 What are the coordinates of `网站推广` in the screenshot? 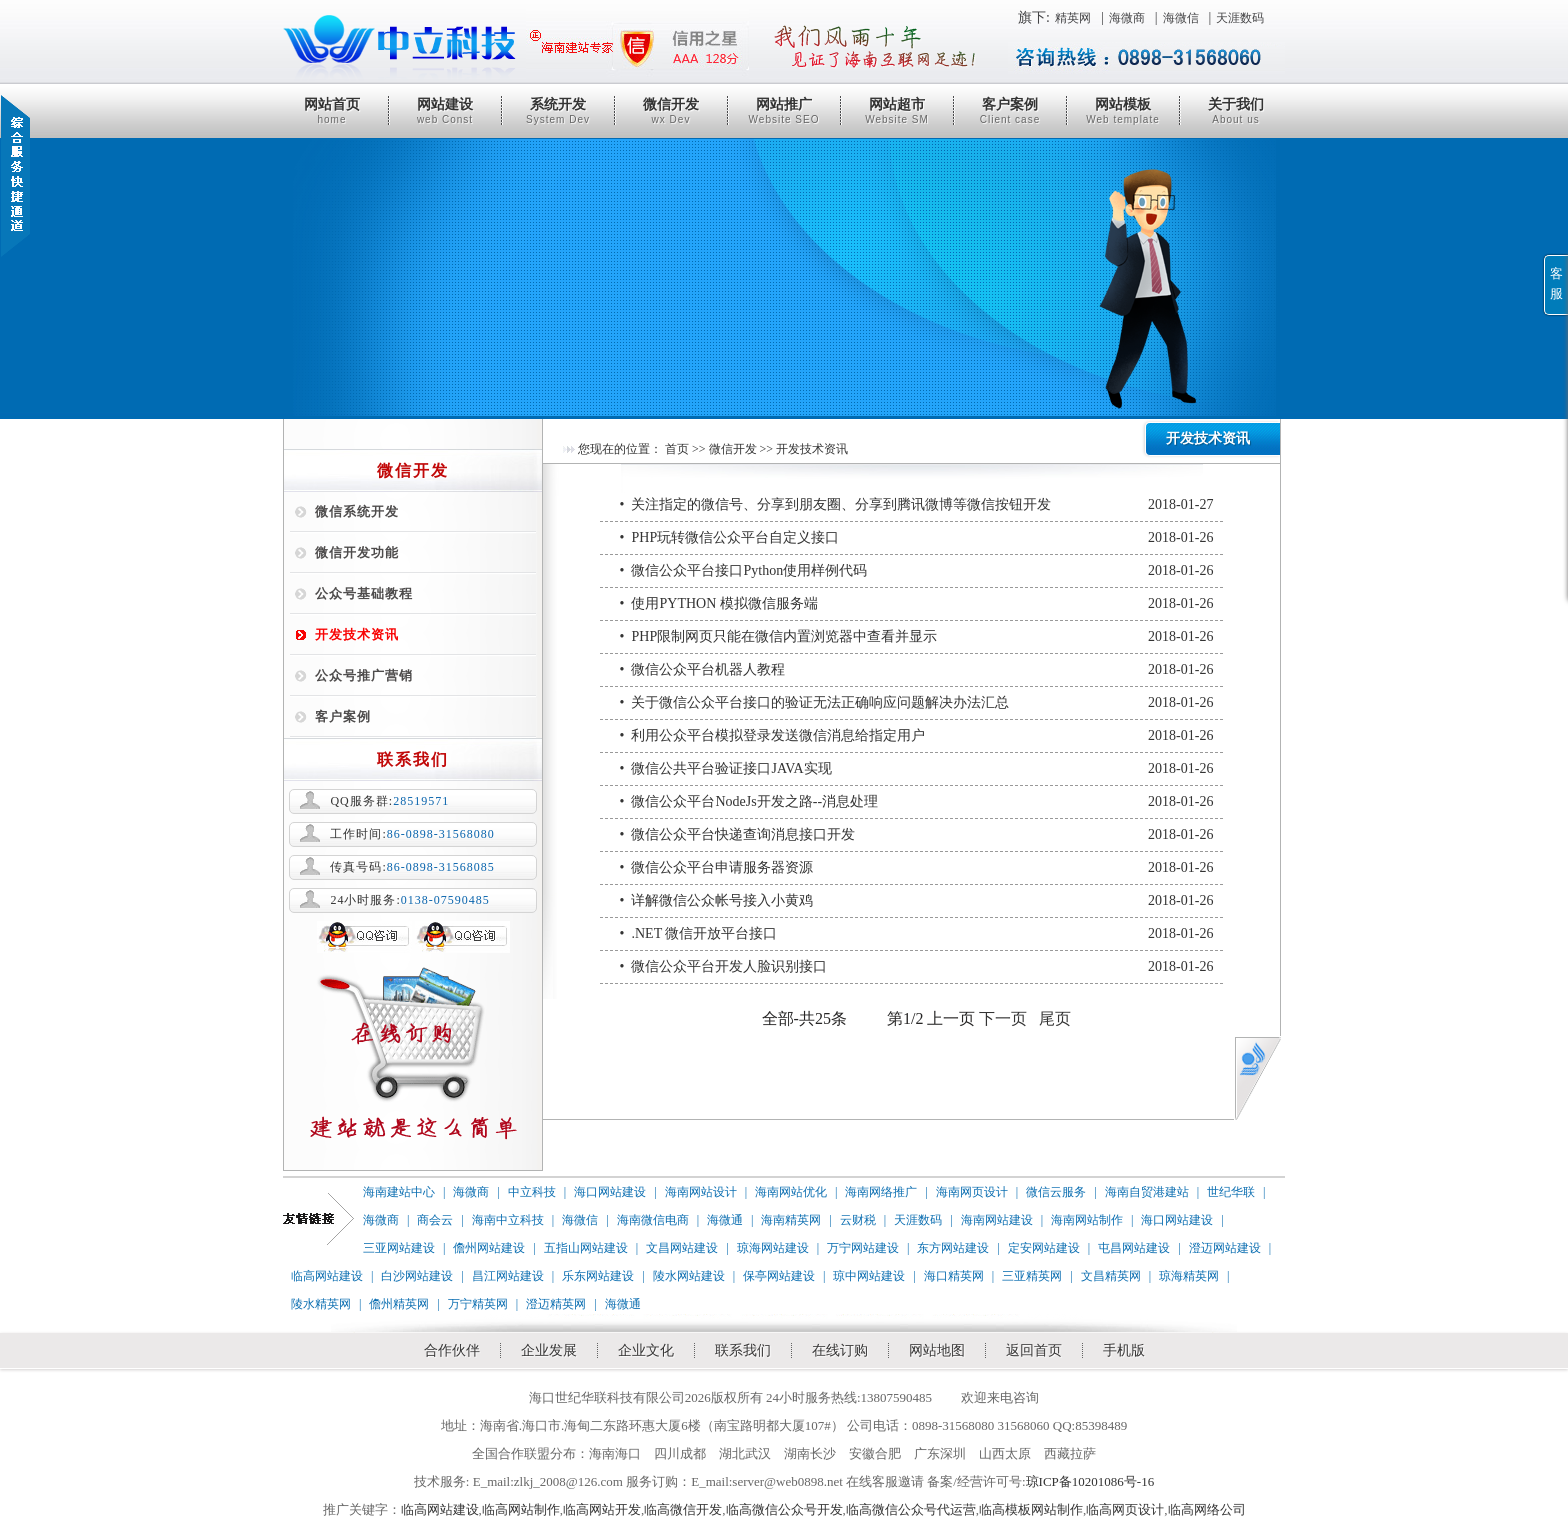 It's located at (784, 111).